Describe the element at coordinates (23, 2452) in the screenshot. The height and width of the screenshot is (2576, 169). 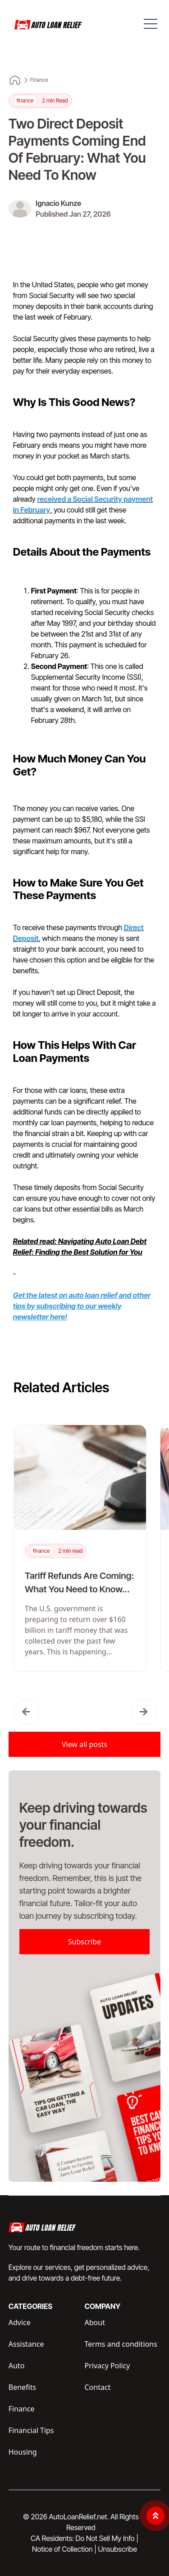
I see `Housing` at that location.